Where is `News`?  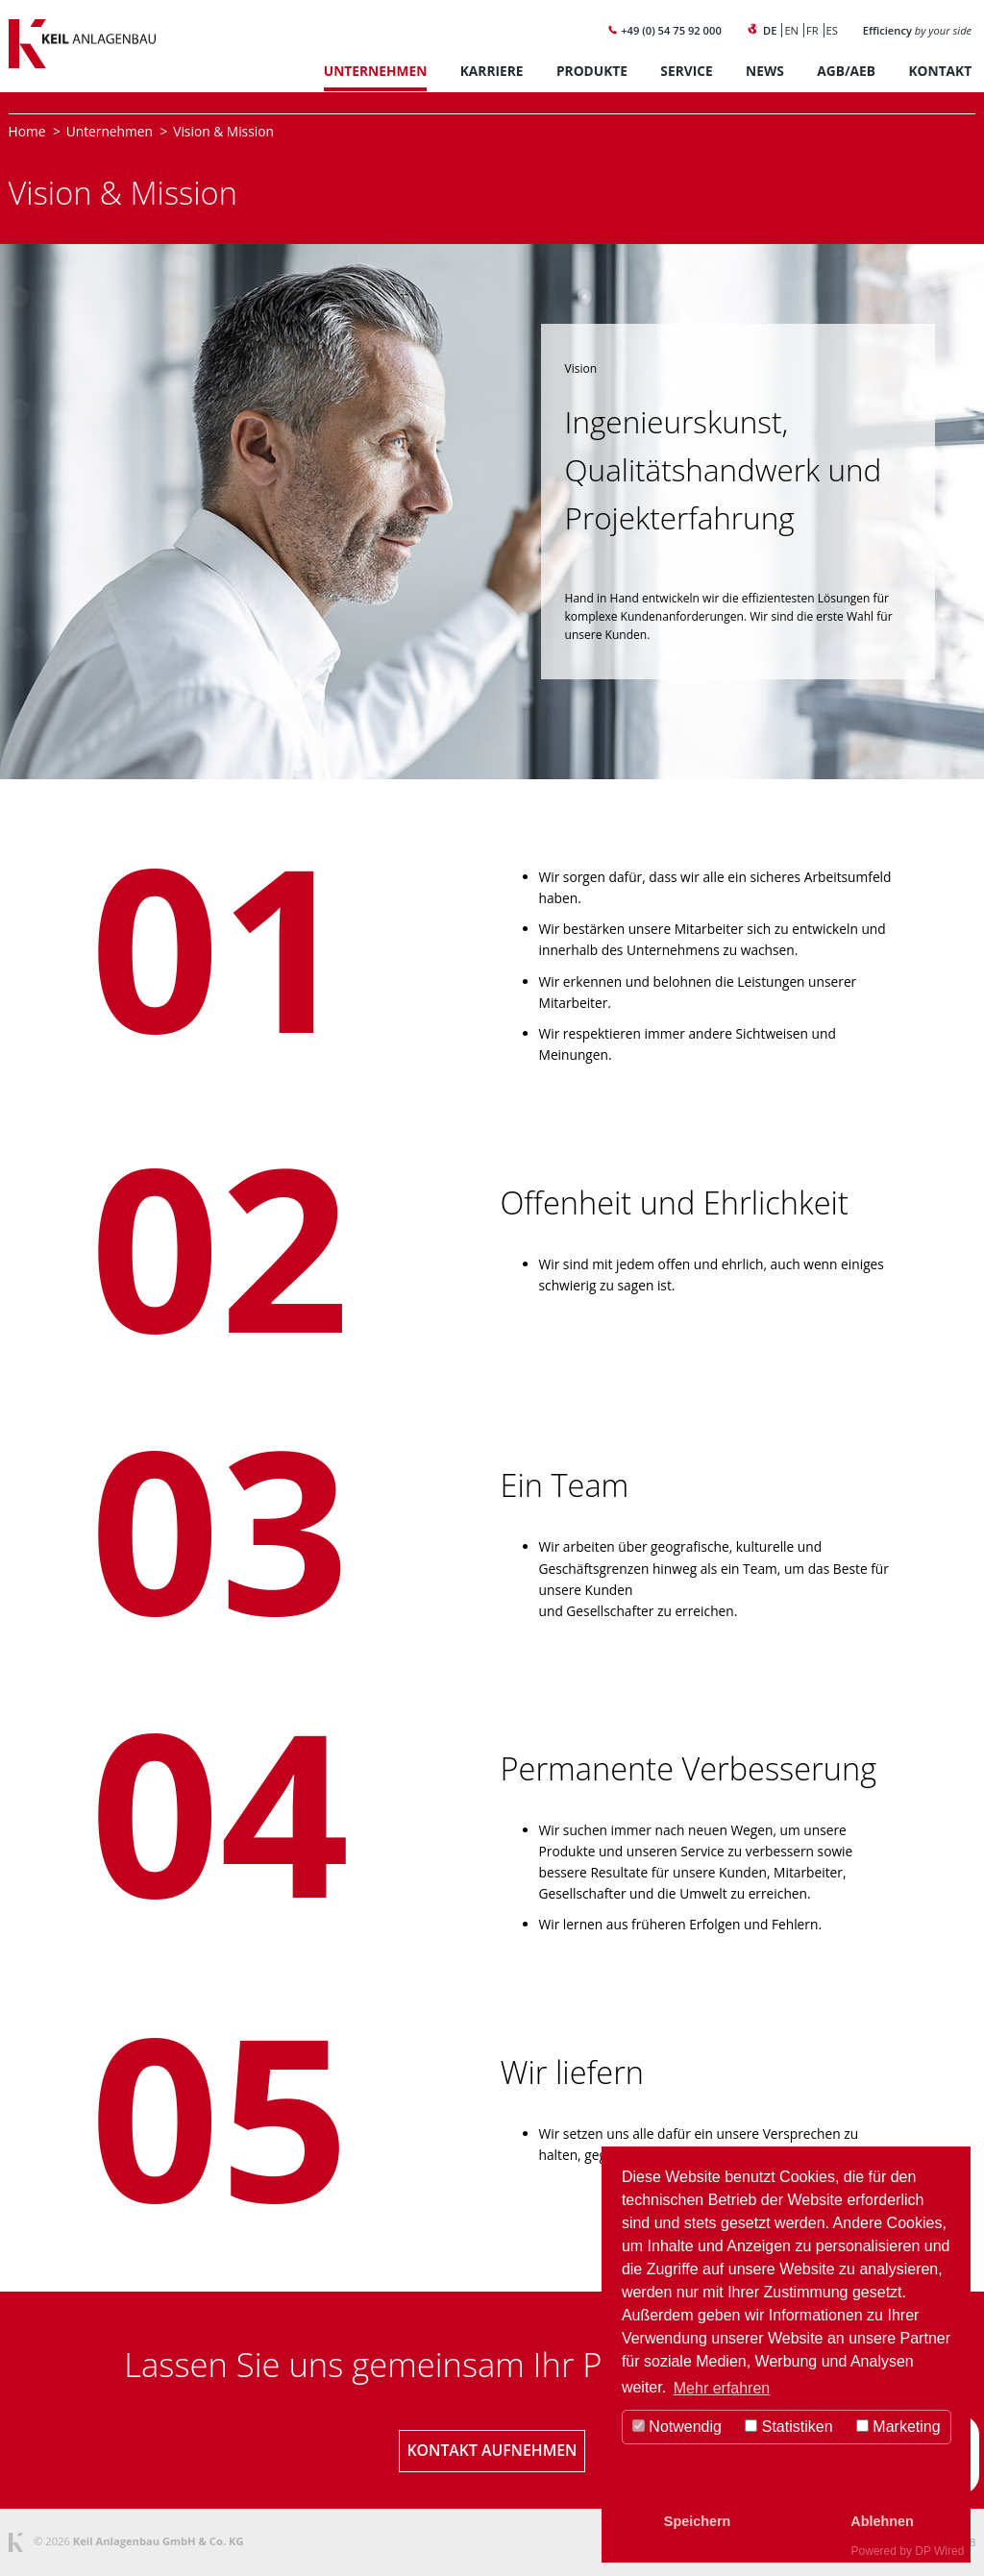 News is located at coordinates (765, 70).